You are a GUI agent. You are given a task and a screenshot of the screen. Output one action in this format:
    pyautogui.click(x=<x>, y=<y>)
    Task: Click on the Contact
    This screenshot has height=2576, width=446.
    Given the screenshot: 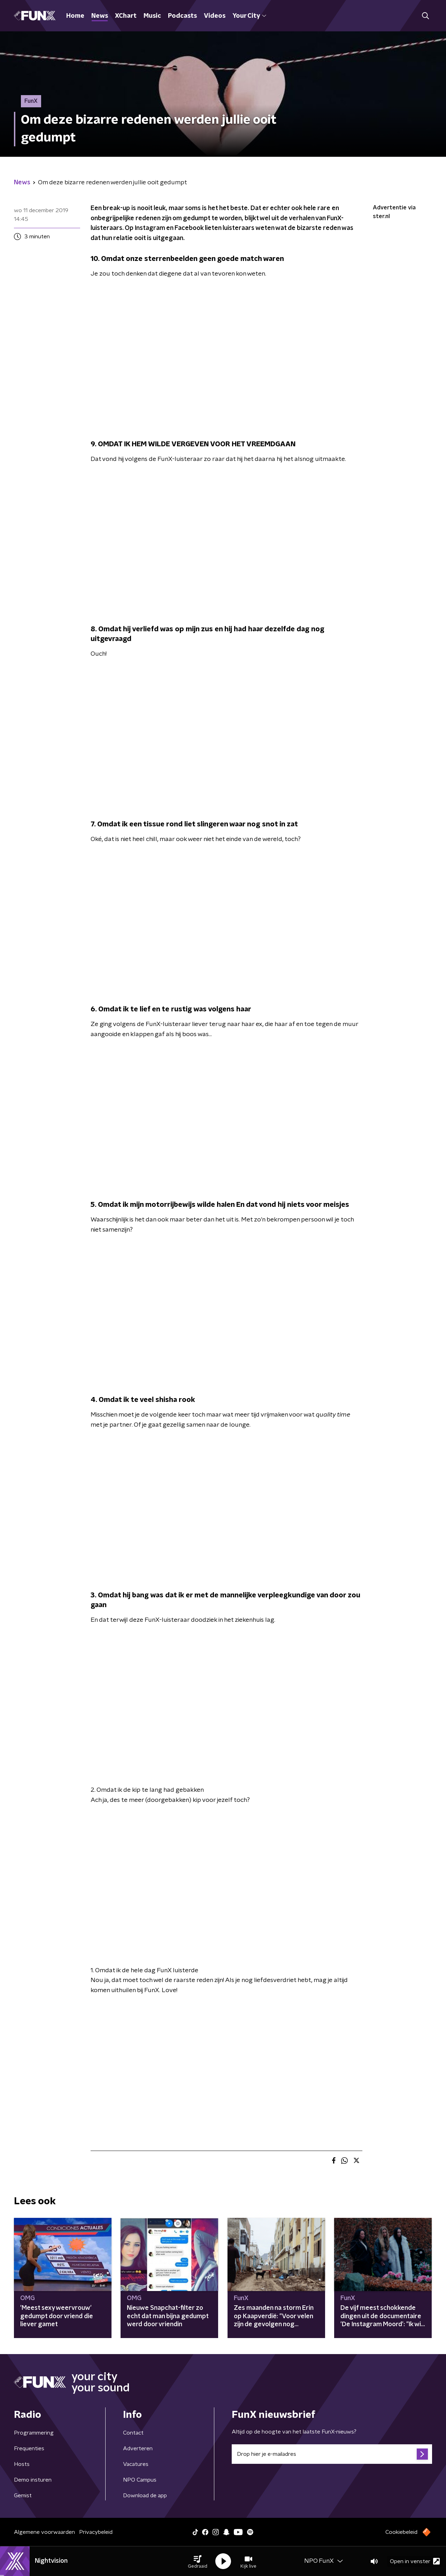 What is the action you would take?
    pyautogui.click(x=133, y=2433)
    